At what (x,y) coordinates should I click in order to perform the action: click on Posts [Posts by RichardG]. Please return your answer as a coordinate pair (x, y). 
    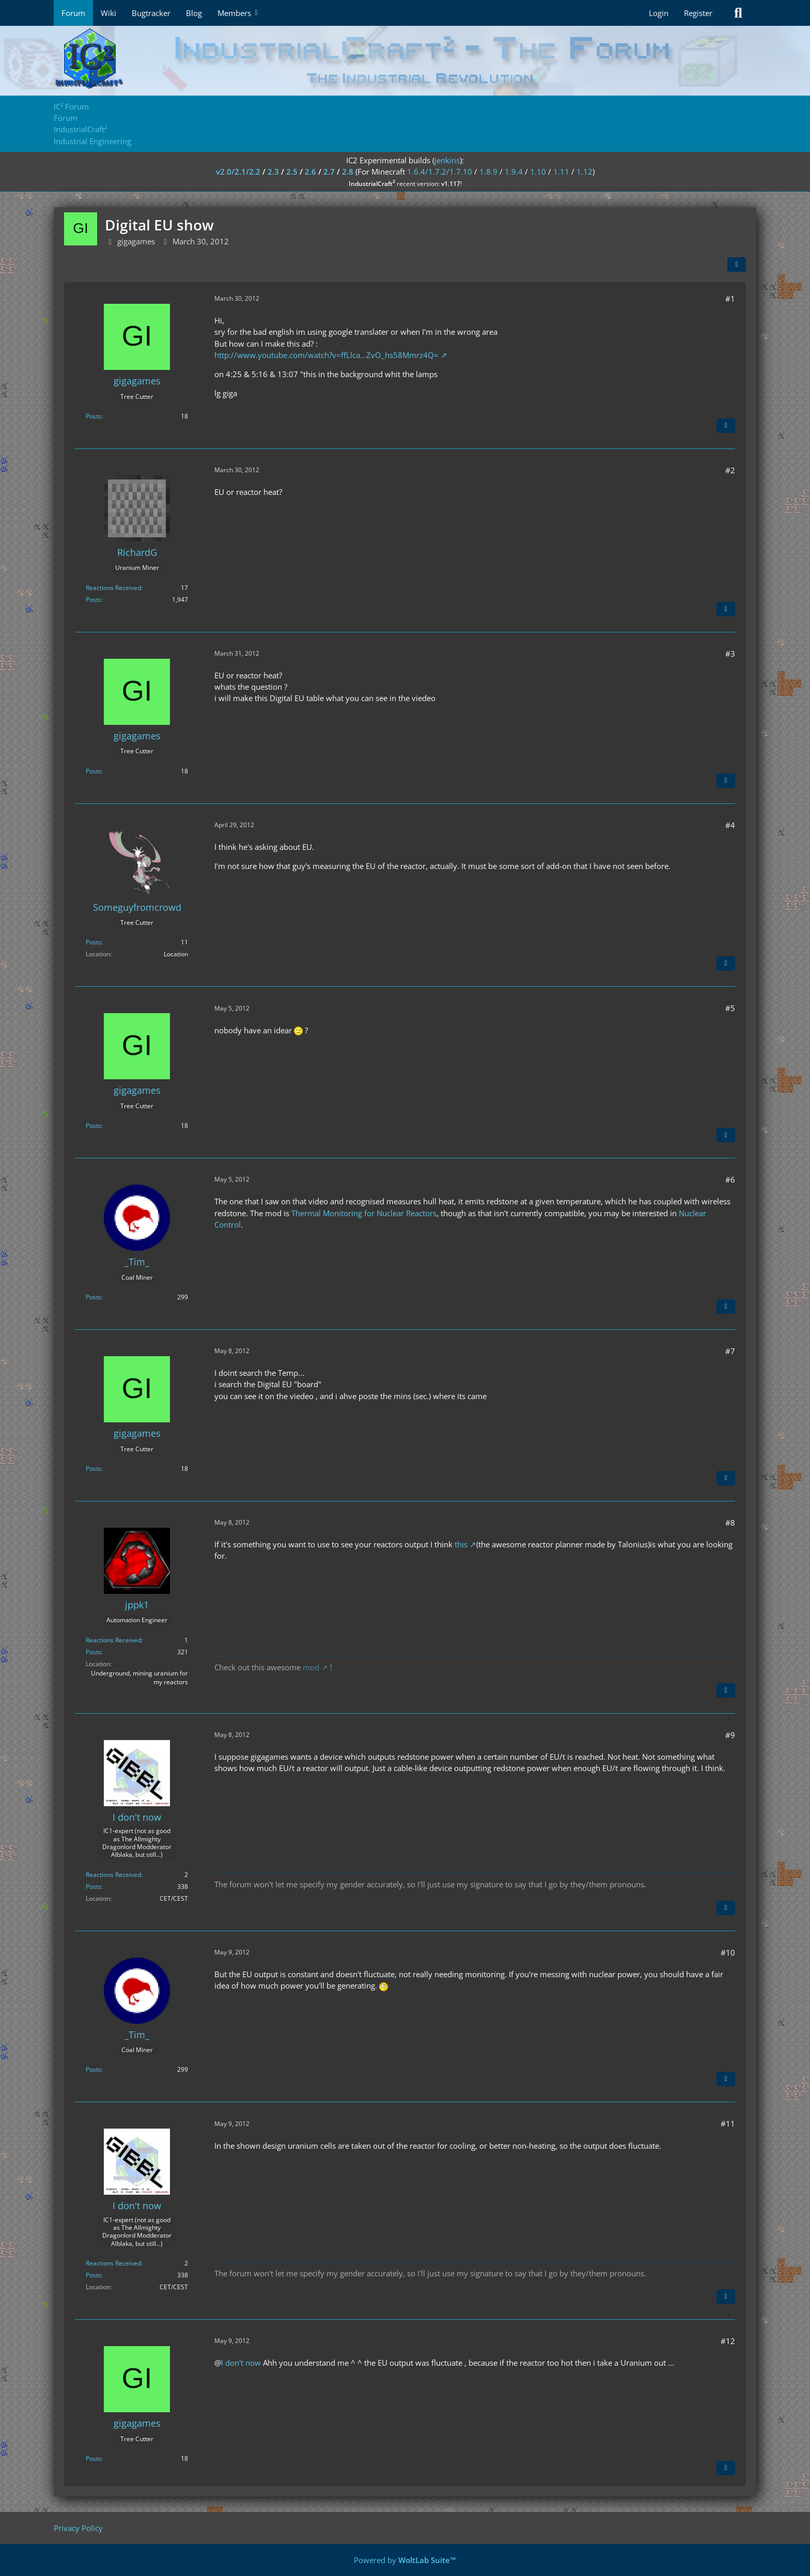
    Looking at the image, I should click on (93, 599).